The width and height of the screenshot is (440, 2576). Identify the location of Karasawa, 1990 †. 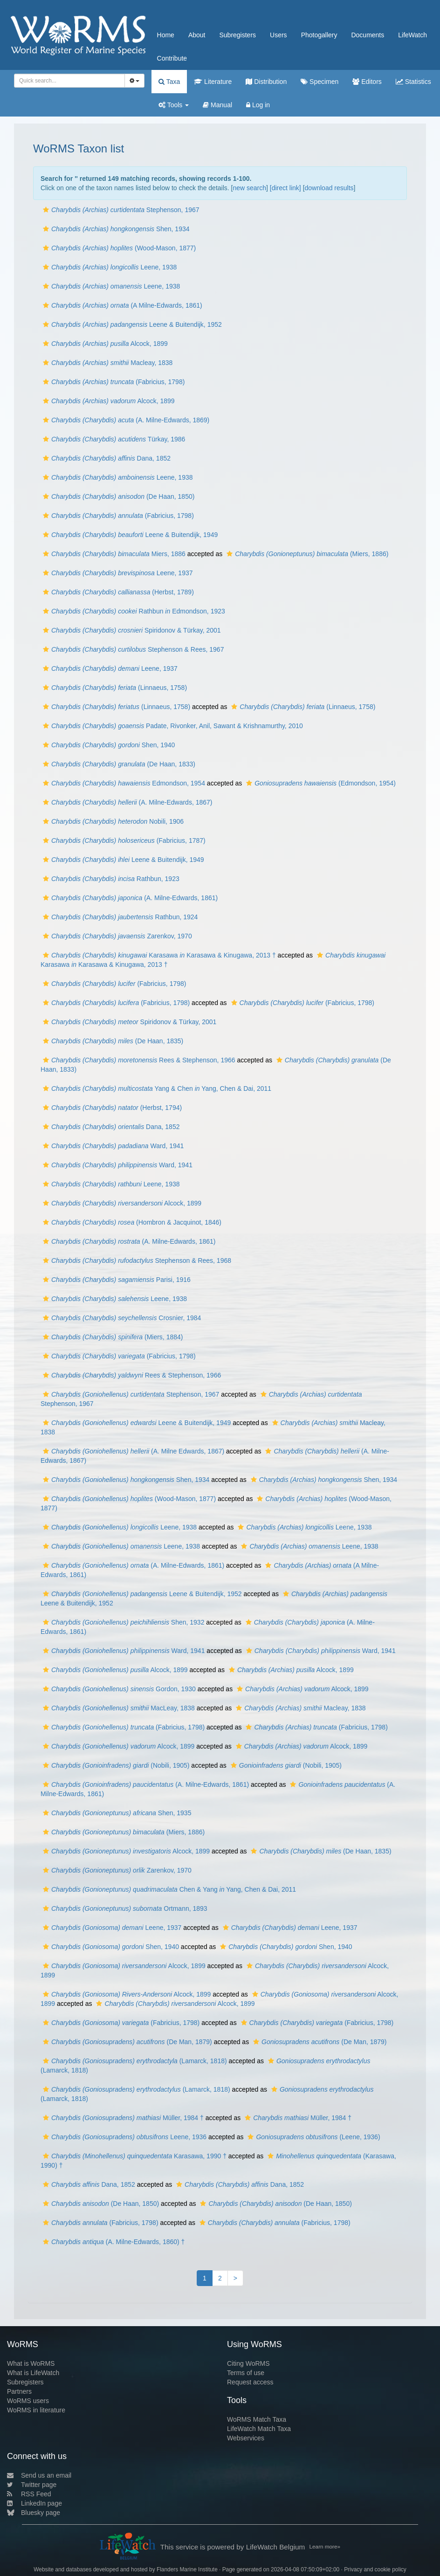
(134, 2156).